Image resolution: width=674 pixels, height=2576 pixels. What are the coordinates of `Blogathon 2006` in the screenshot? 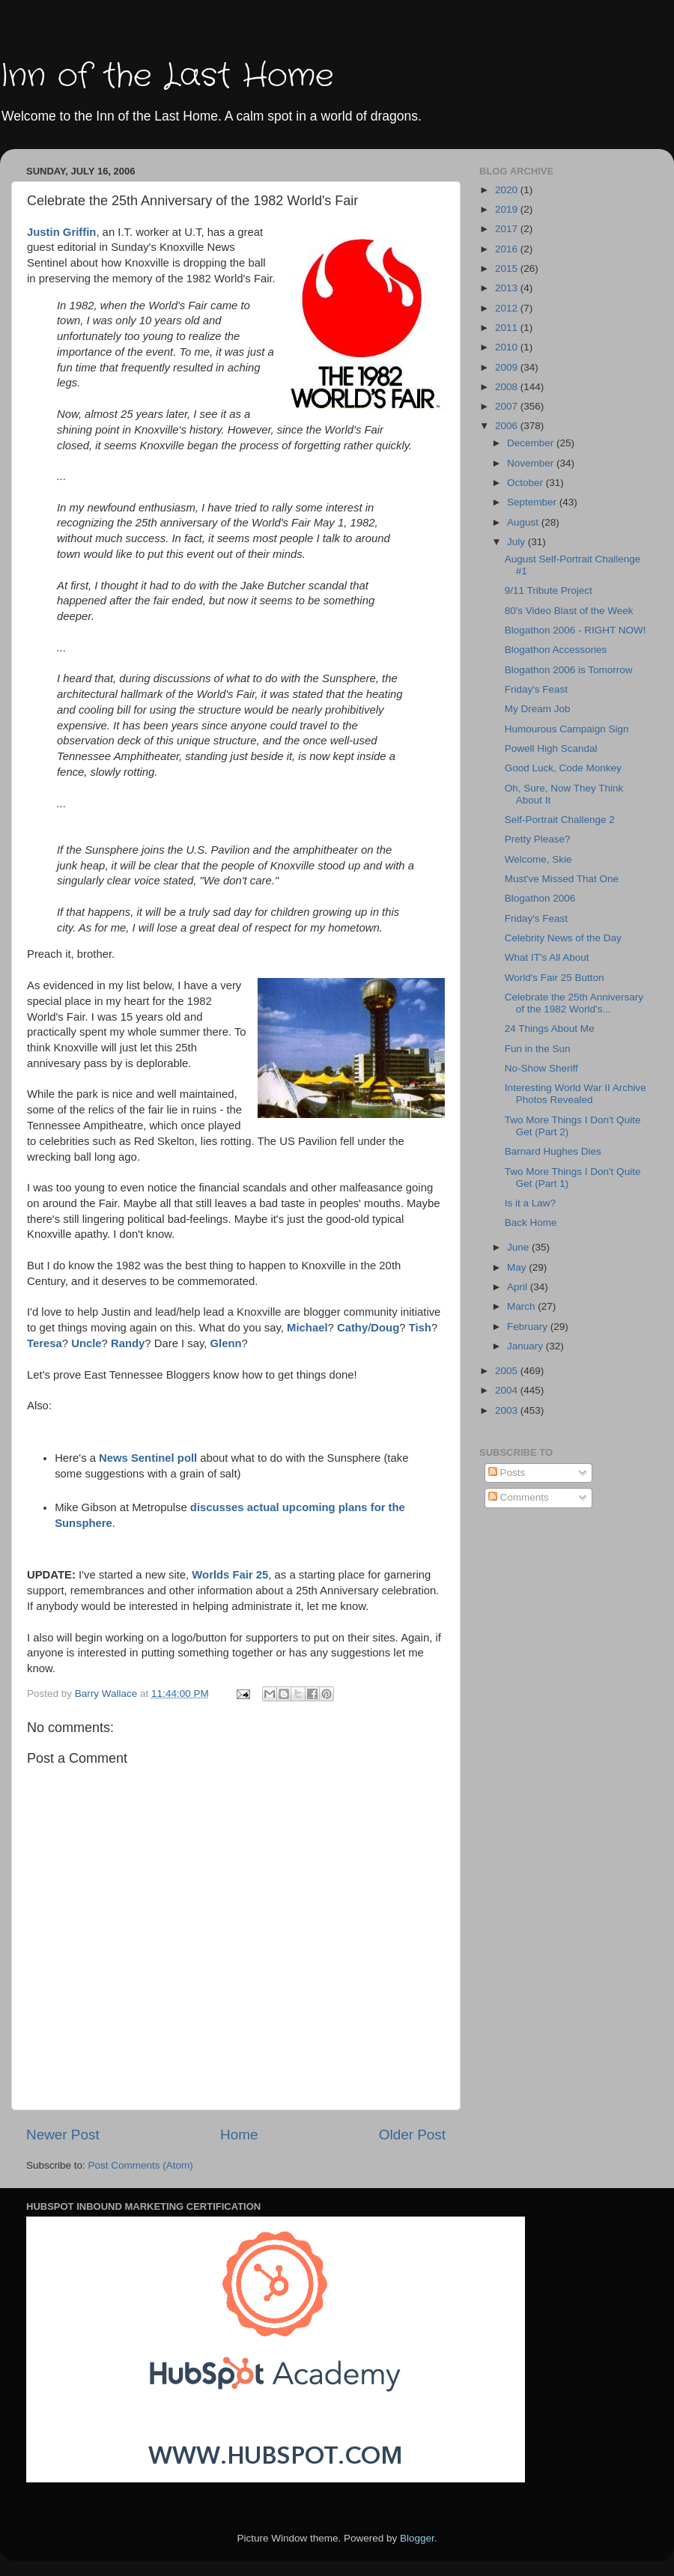 It's located at (540, 898).